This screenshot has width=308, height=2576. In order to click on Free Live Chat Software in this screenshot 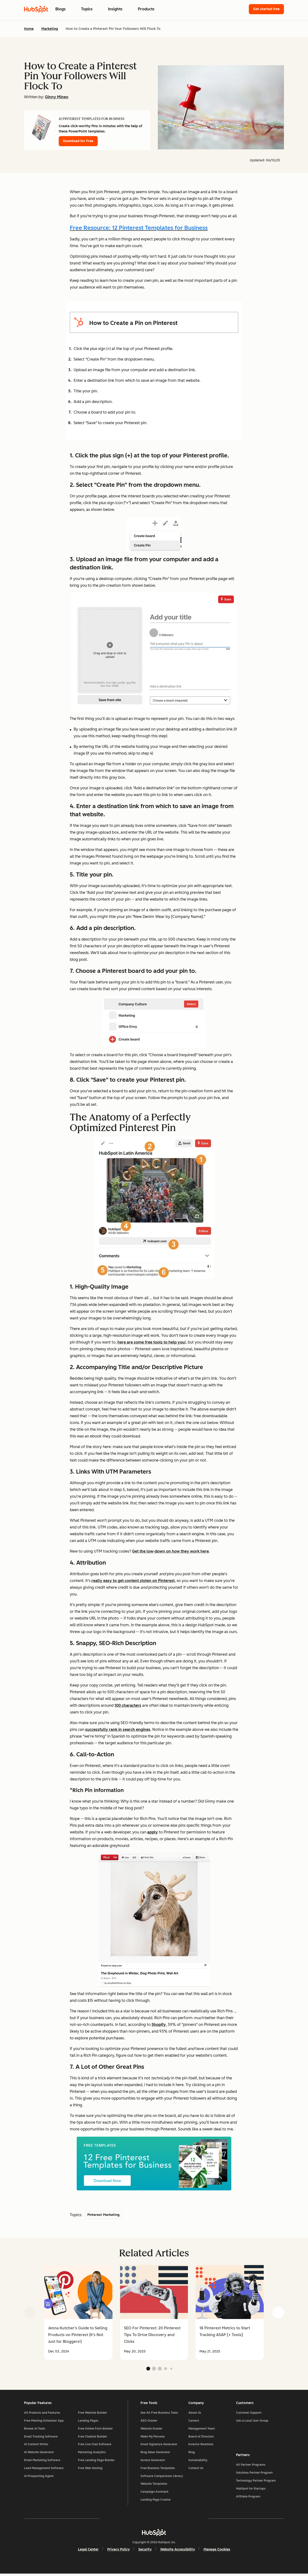, I will do `click(94, 2446)`.